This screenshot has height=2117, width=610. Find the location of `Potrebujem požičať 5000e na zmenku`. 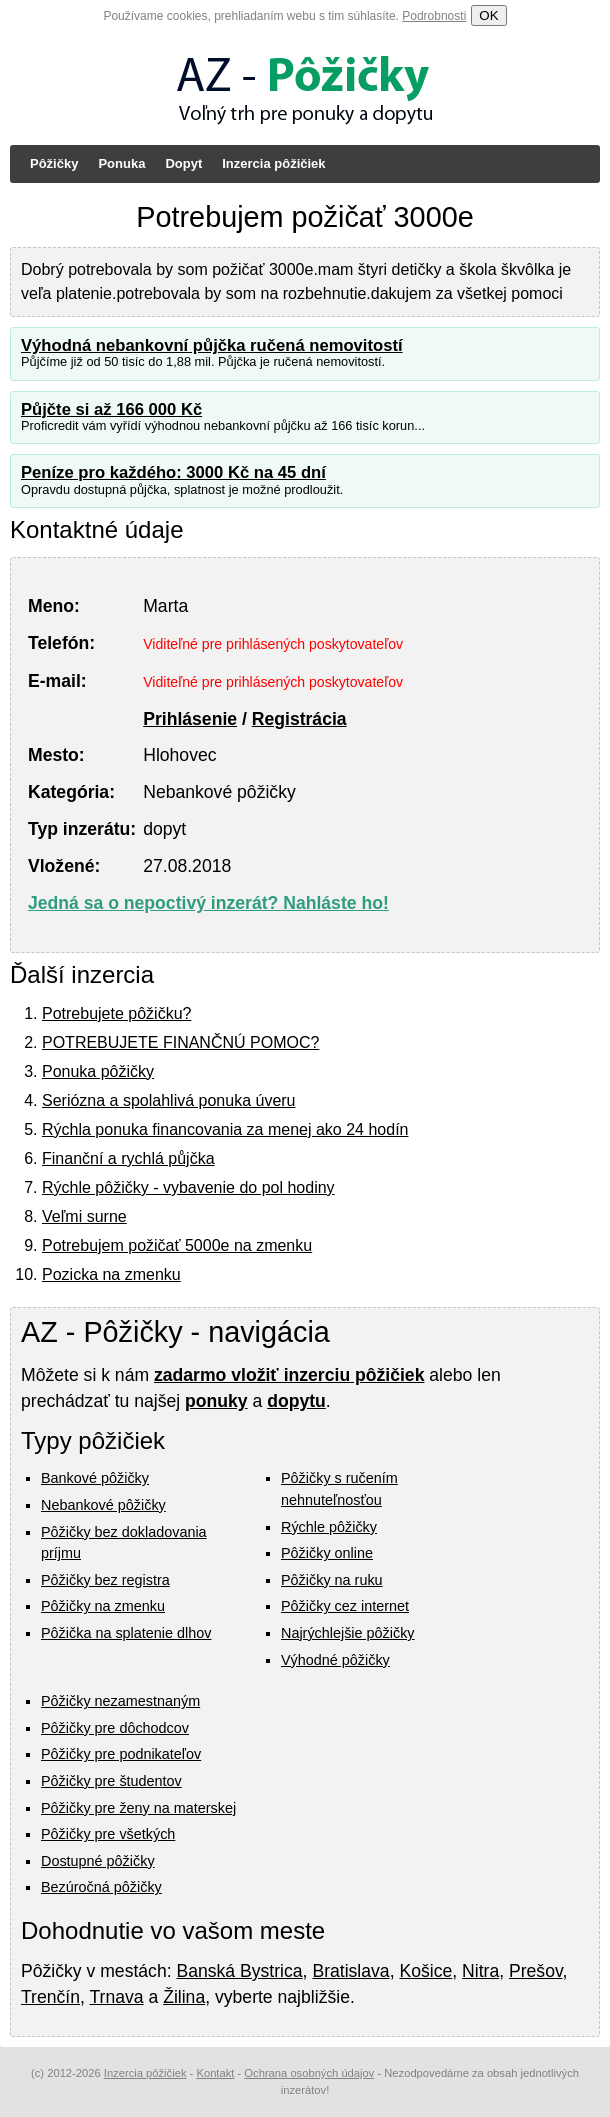

Potrebujem požičať 5000e na zmenku is located at coordinates (177, 1245).